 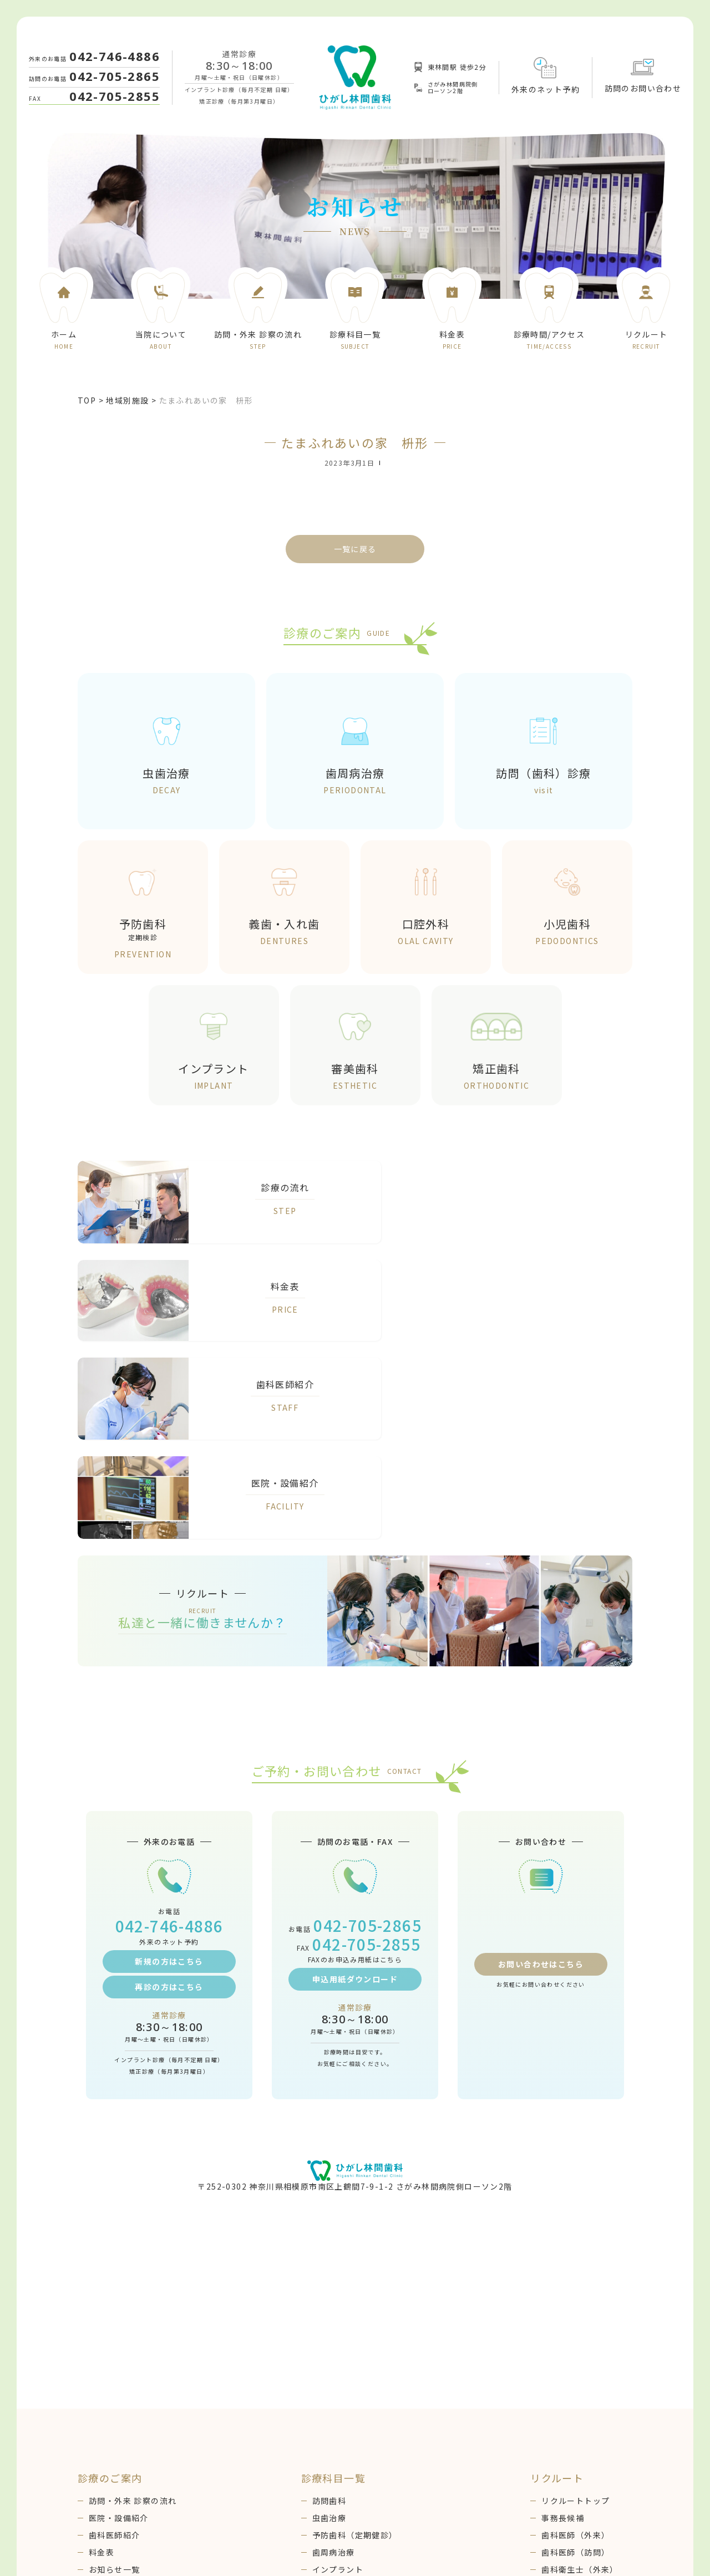 What do you see at coordinates (359, 2396) in the screenshot?
I see `矯正歯科（成人・小児）` at bounding box center [359, 2396].